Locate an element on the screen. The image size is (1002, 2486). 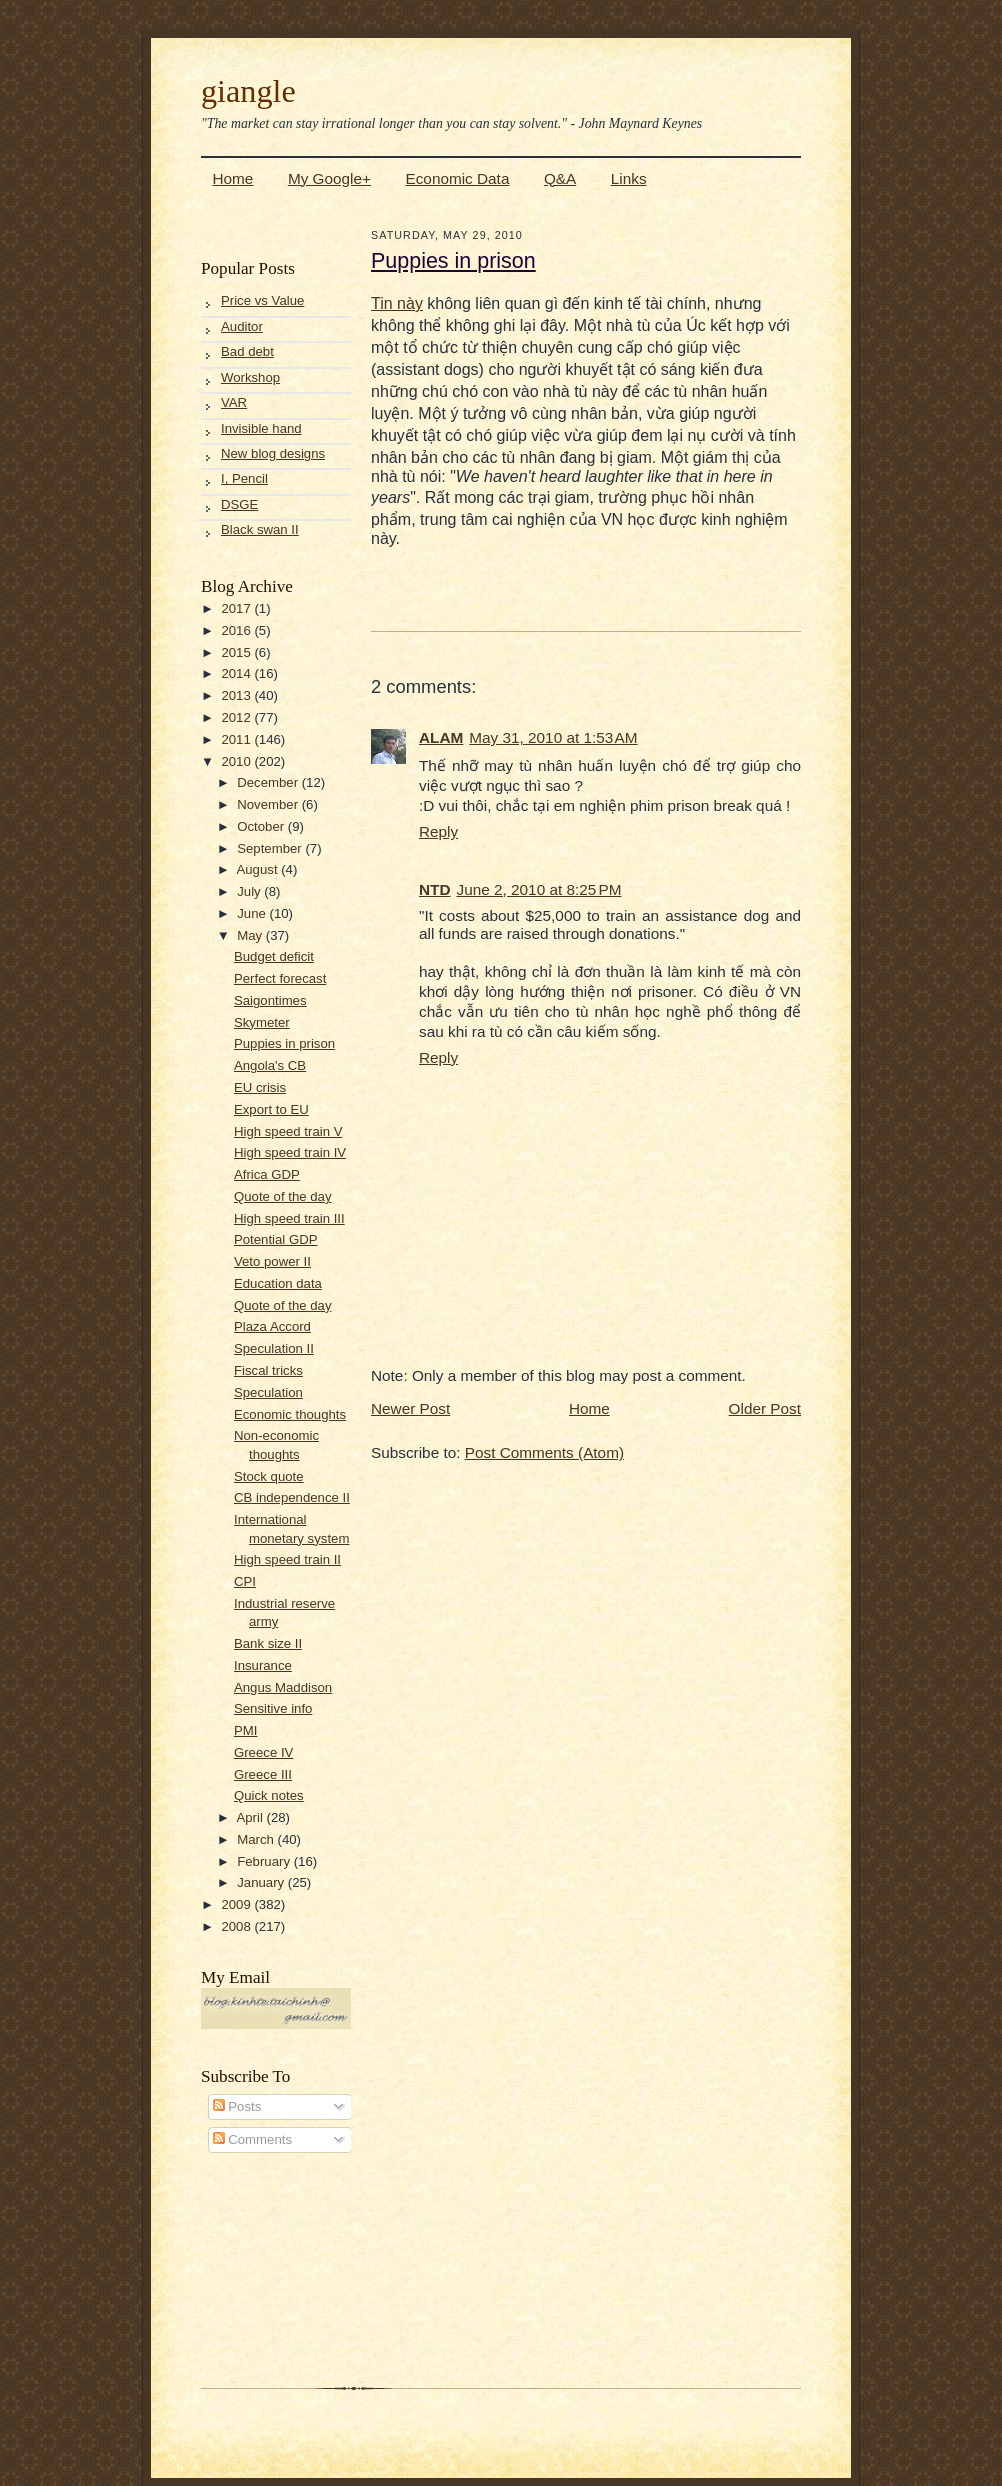
June is located at coordinates (253, 913).